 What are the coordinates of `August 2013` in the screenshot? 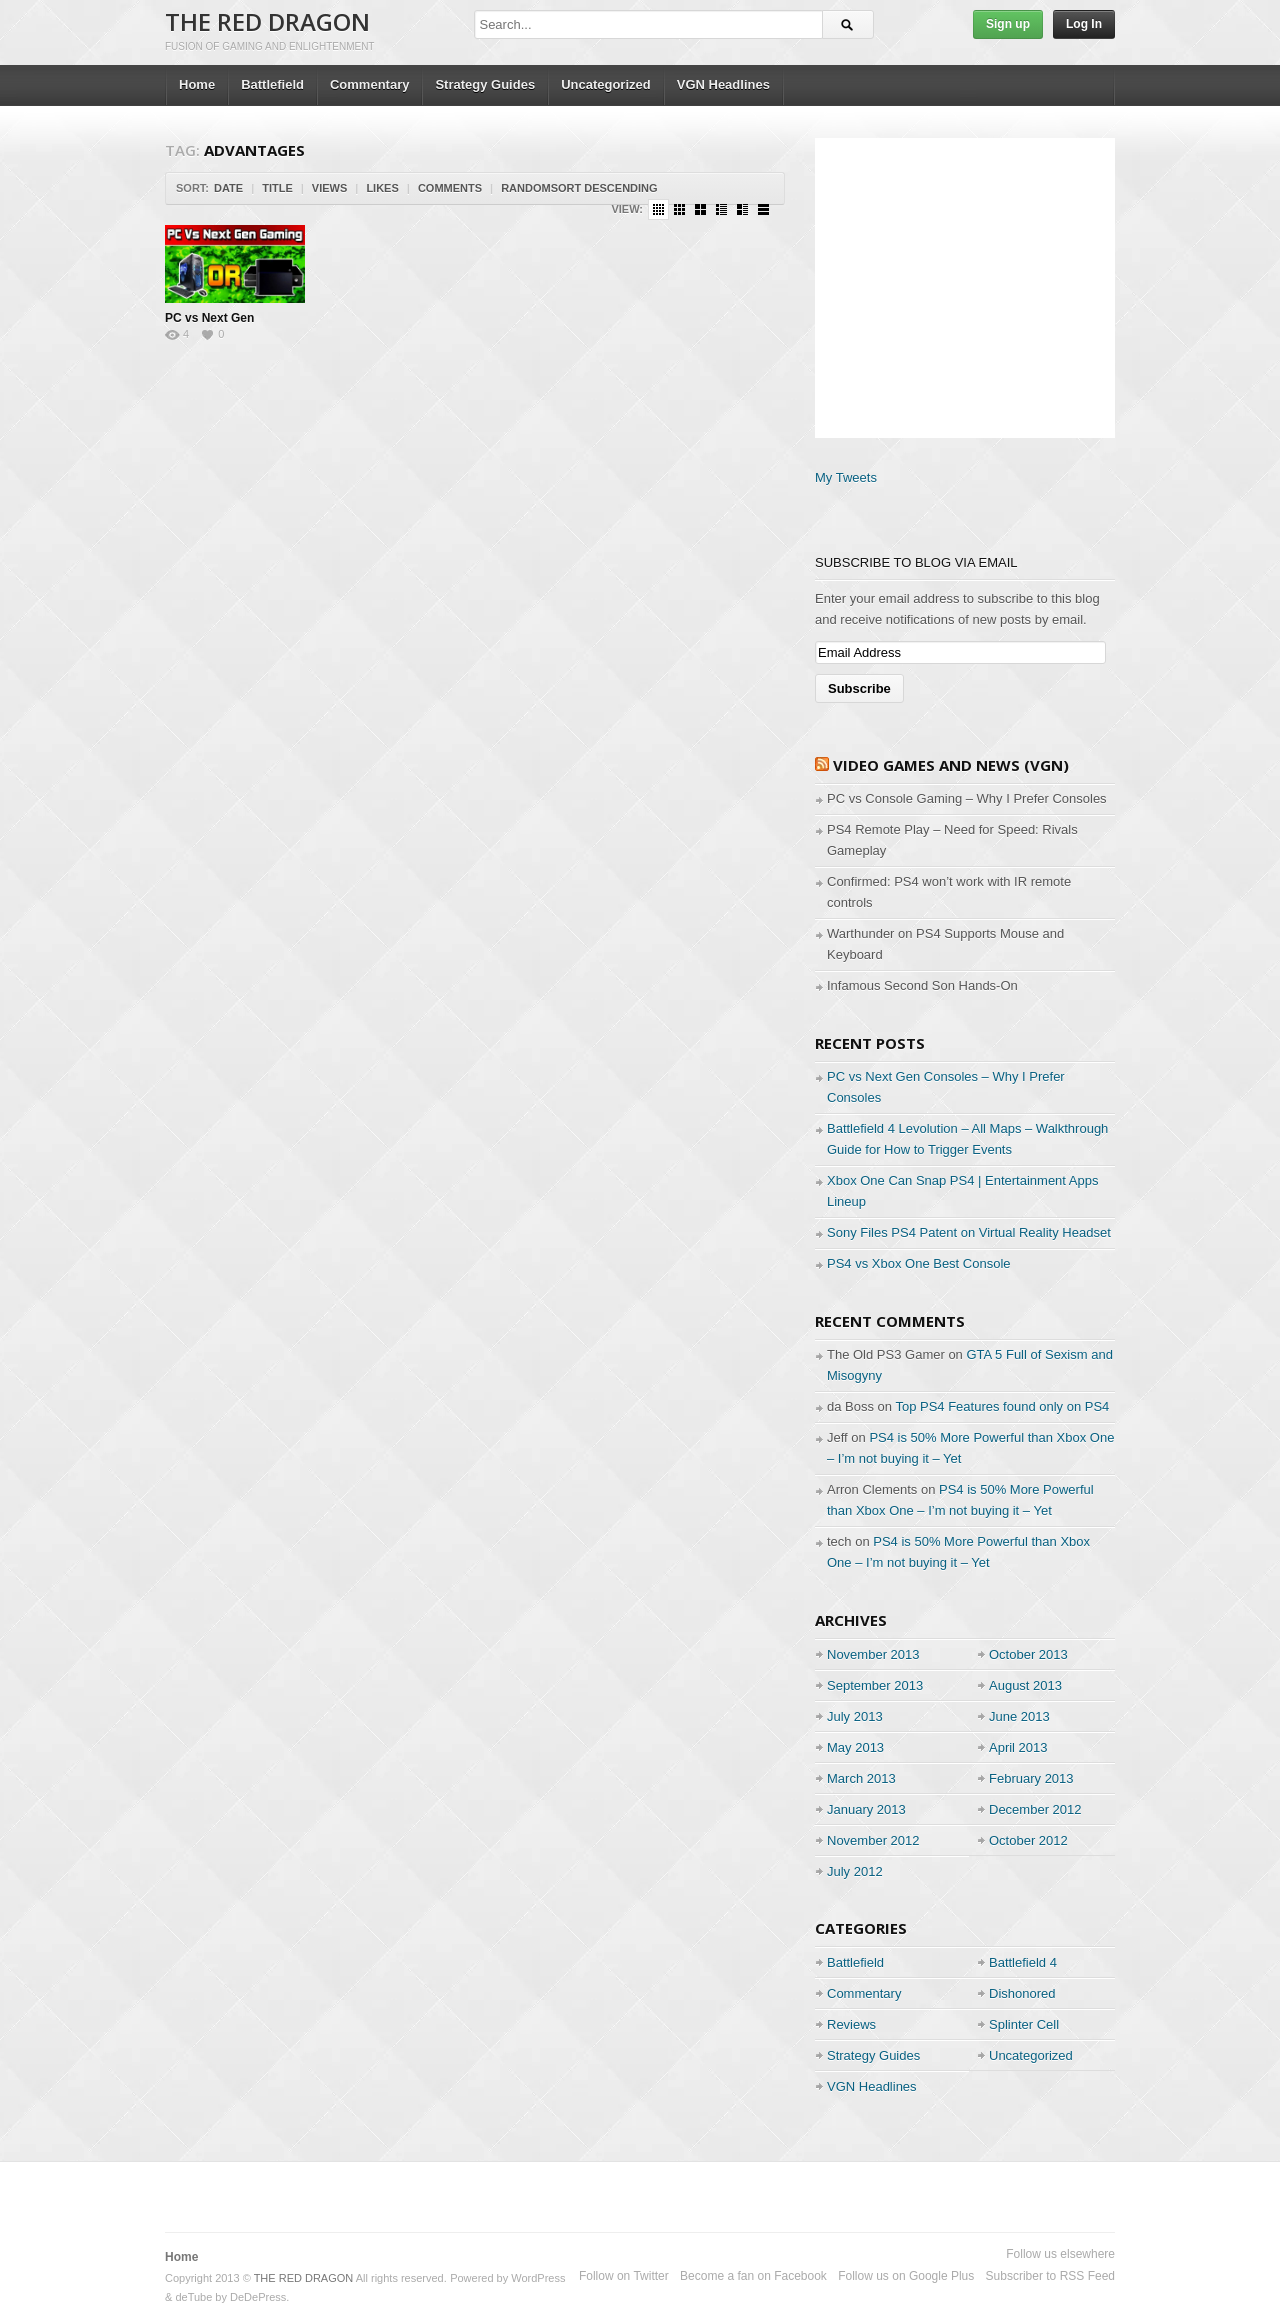 It's located at (1025, 1685).